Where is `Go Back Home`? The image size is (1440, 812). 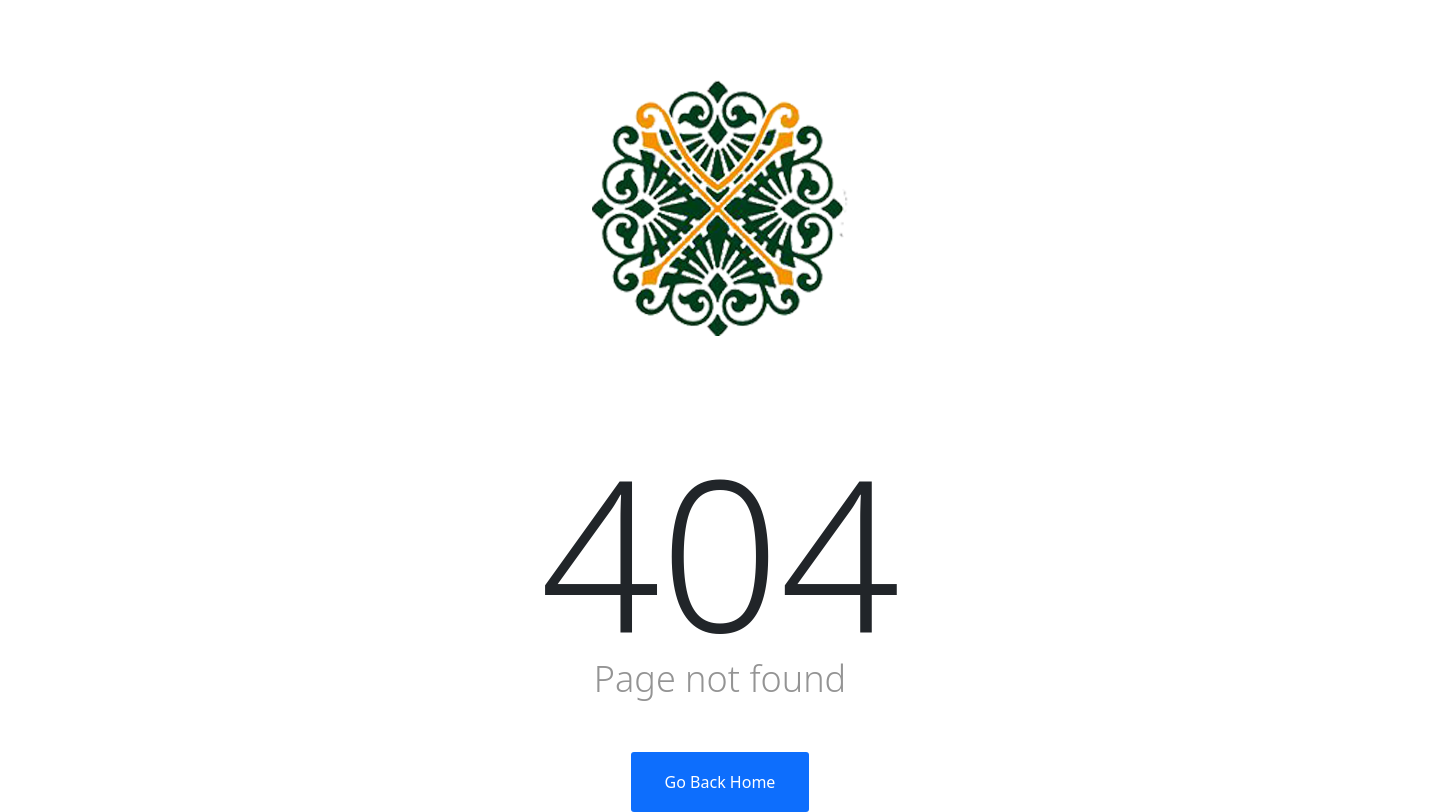
Go Back Home is located at coordinates (720, 782).